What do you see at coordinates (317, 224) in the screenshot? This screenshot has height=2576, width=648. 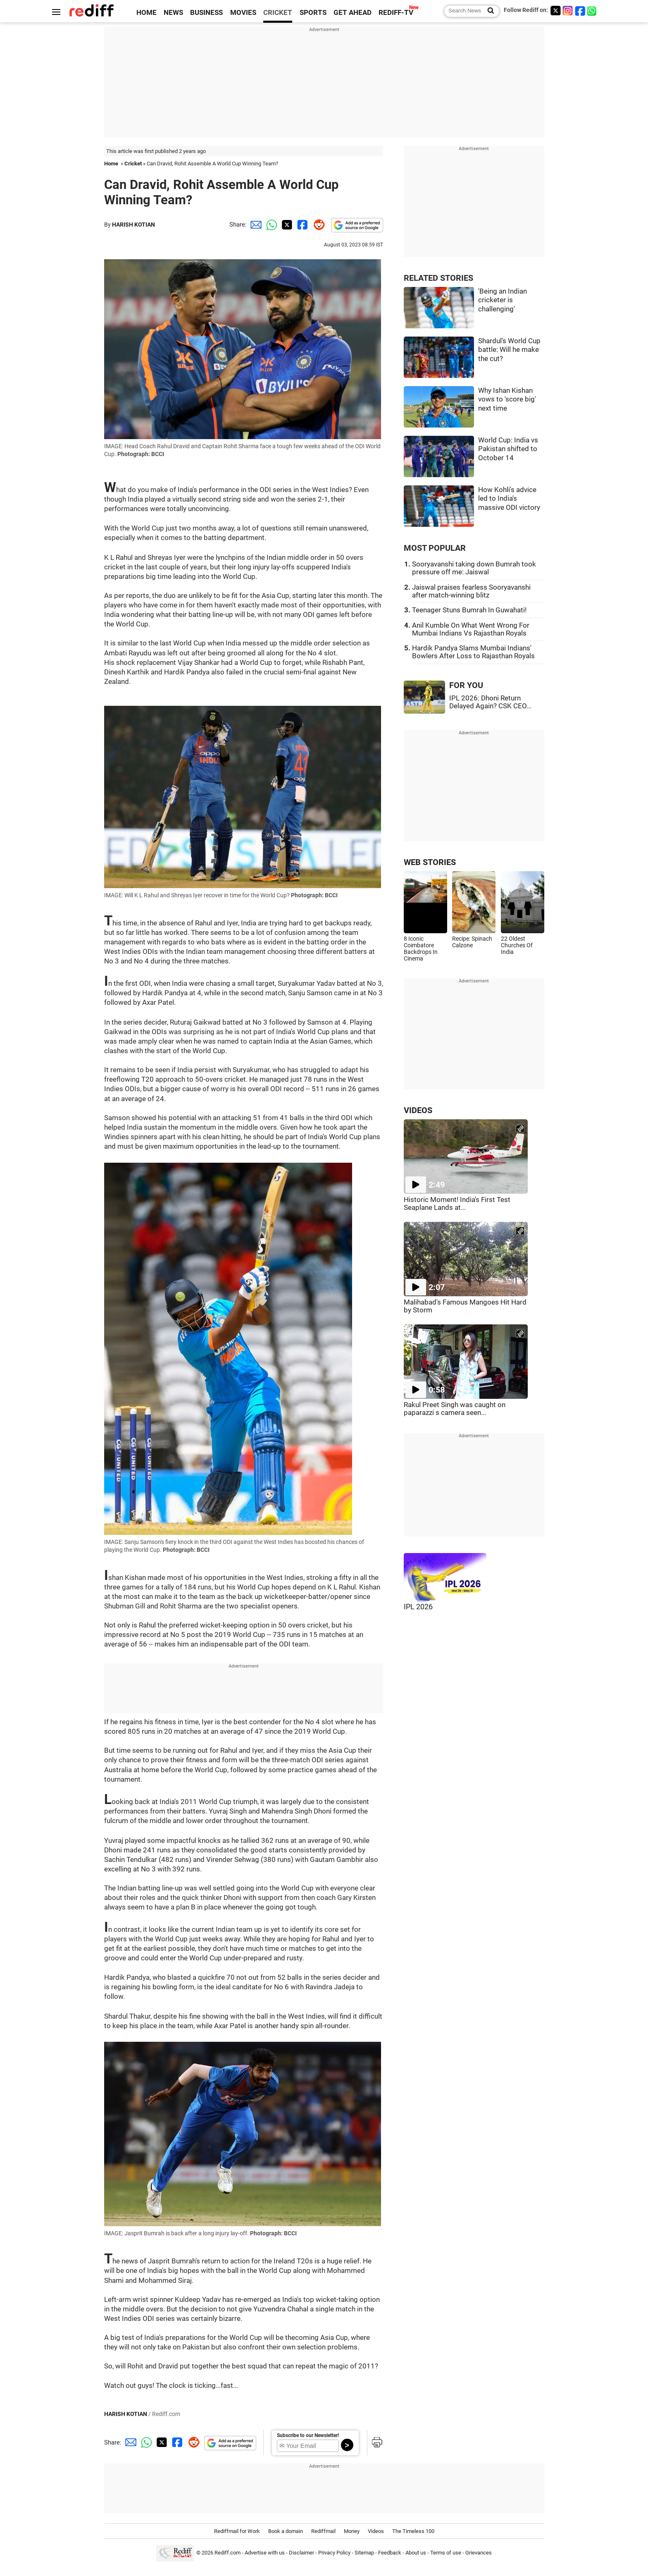 I see `[Reddit Share]` at bounding box center [317, 224].